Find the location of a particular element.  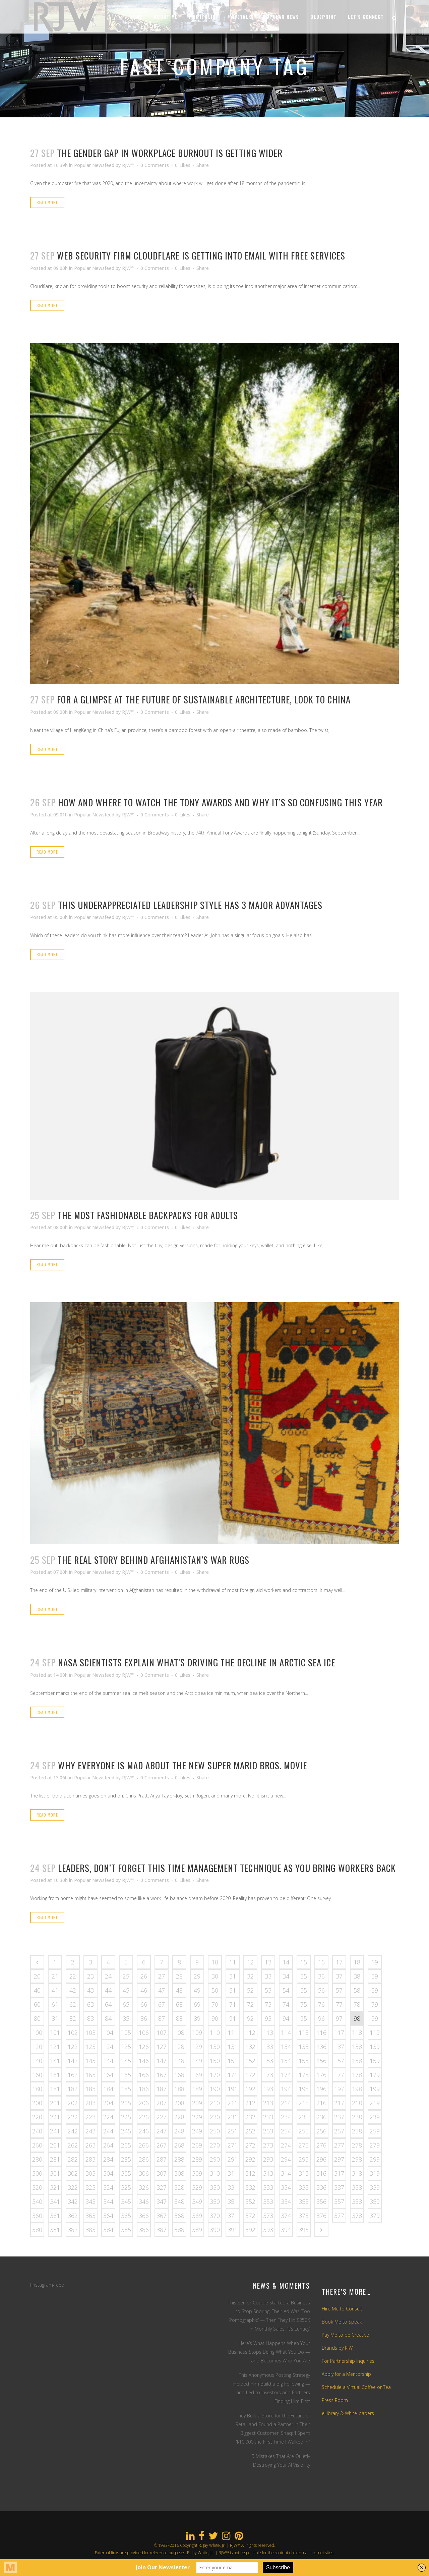

365 is located at coordinates (126, 2216).